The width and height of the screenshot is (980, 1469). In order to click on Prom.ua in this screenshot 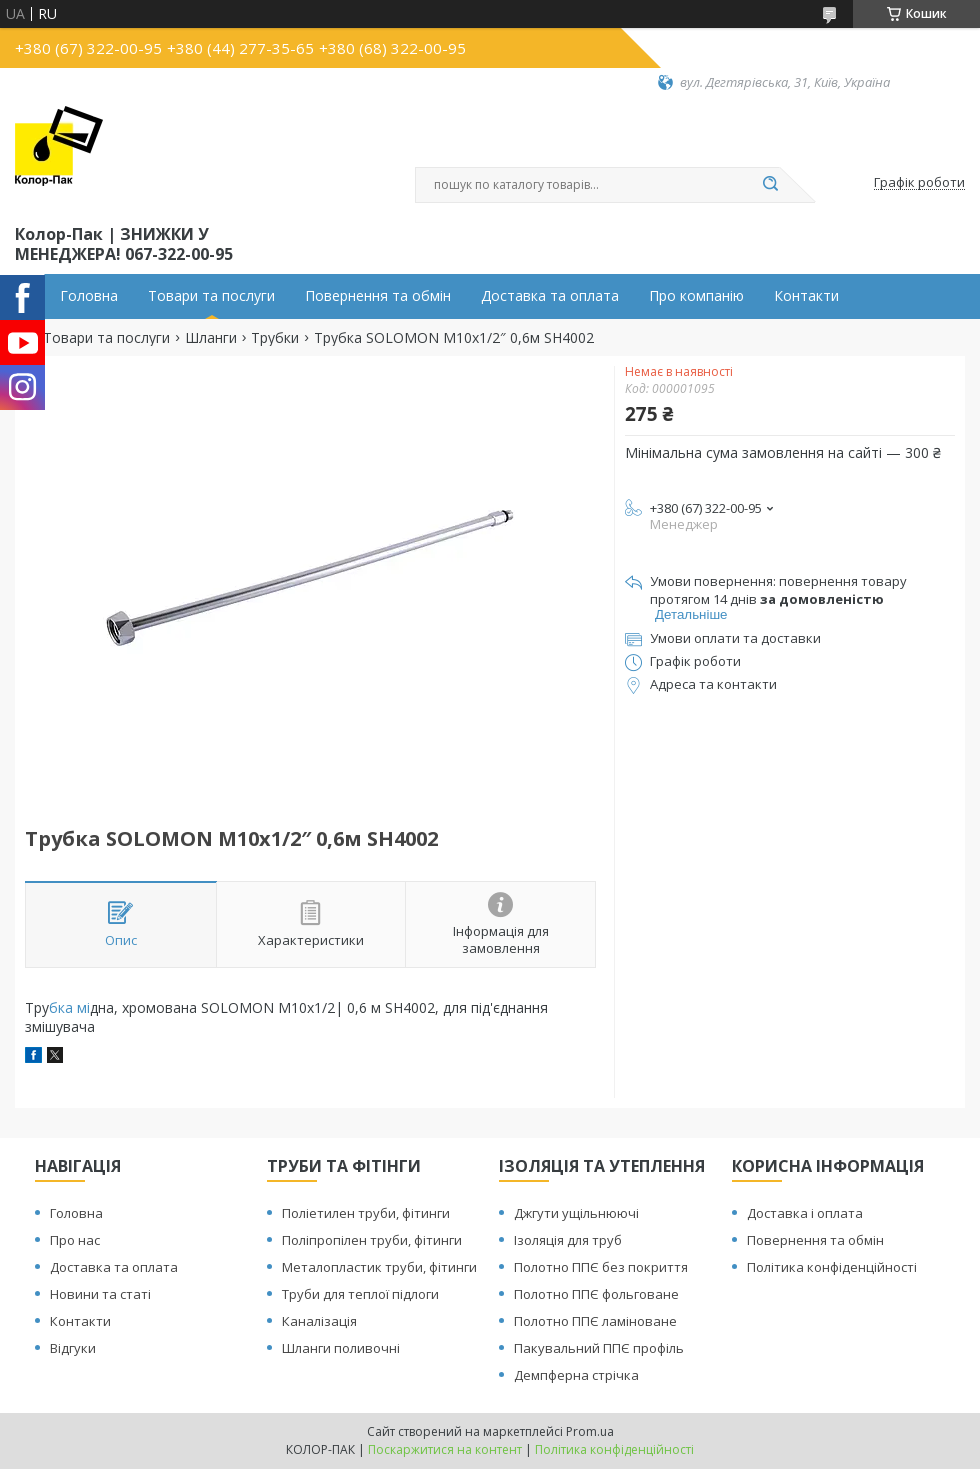, I will do `click(590, 1431)`.